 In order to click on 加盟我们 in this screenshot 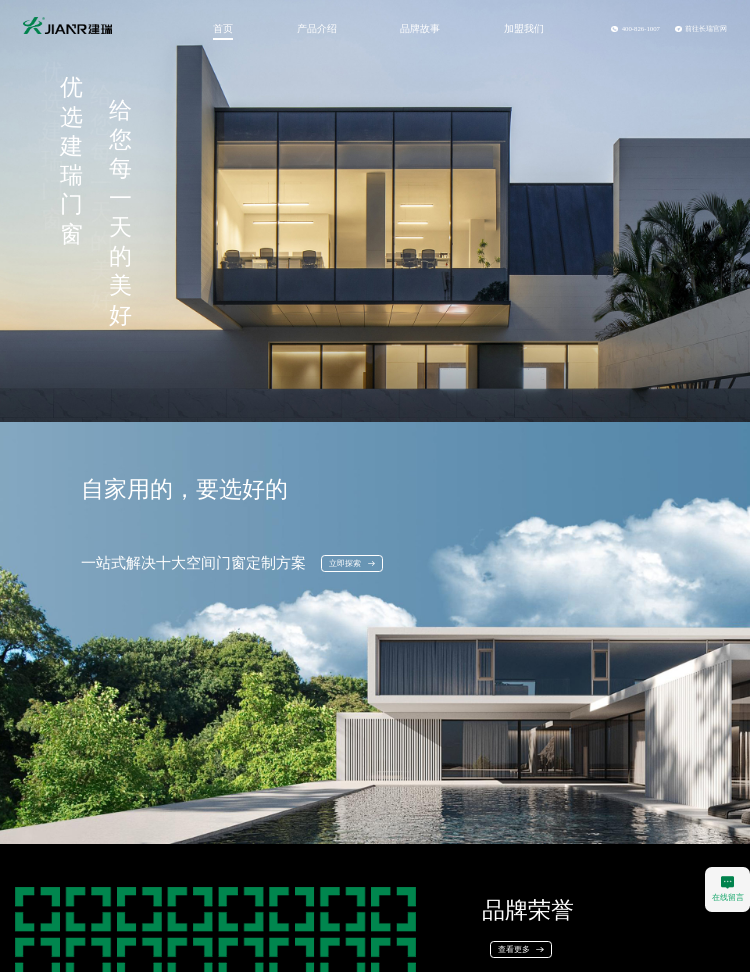, I will do `click(524, 28)`.